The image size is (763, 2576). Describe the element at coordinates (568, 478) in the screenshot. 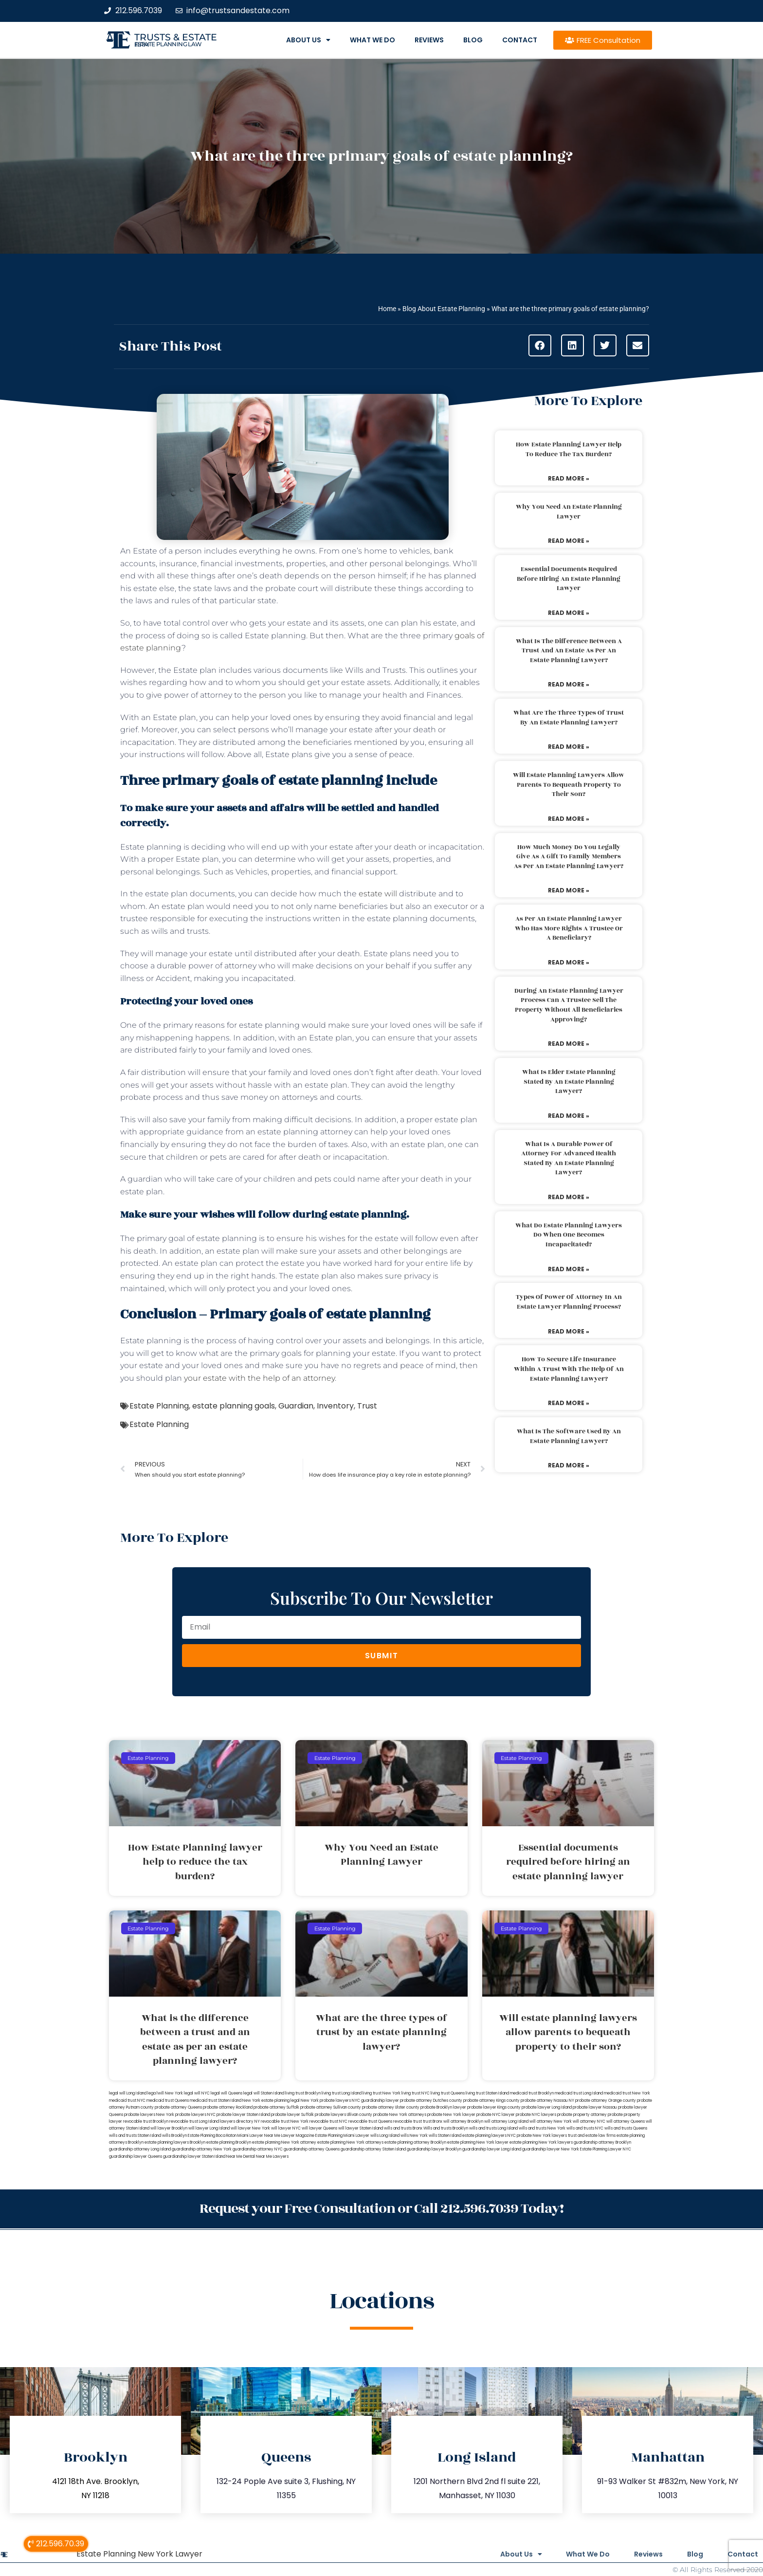

I see `Read More » [Read more about How Estate Planning lawyer help to reduce the tax burden?]` at that location.